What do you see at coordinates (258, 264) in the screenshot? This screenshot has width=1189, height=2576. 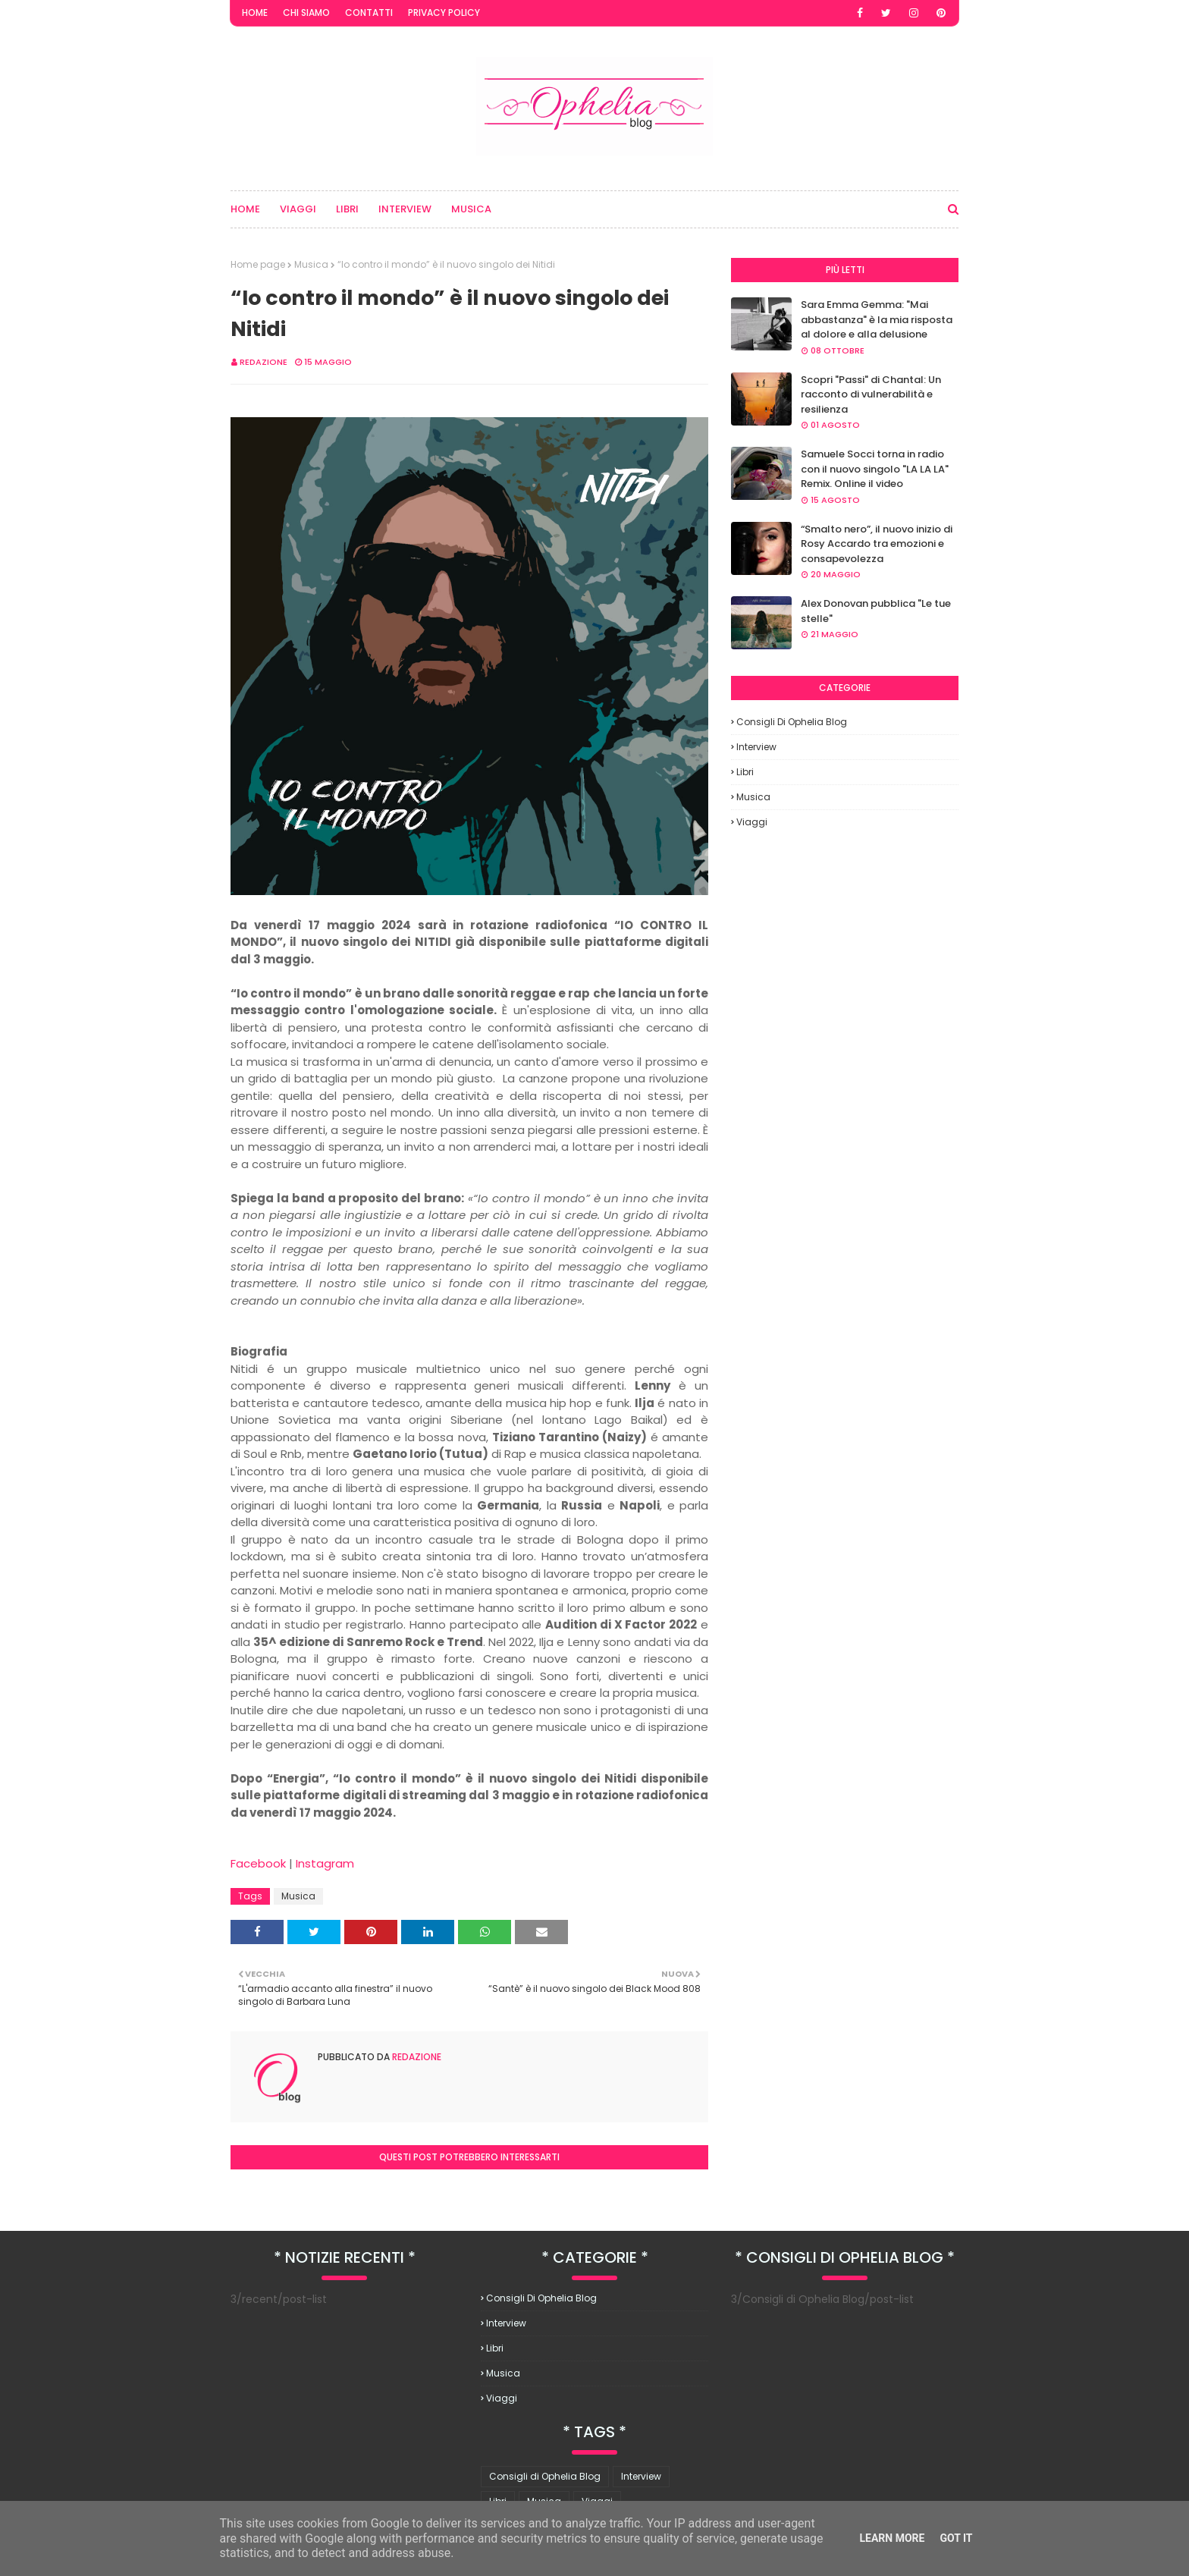 I see `Home page` at bounding box center [258, 264].